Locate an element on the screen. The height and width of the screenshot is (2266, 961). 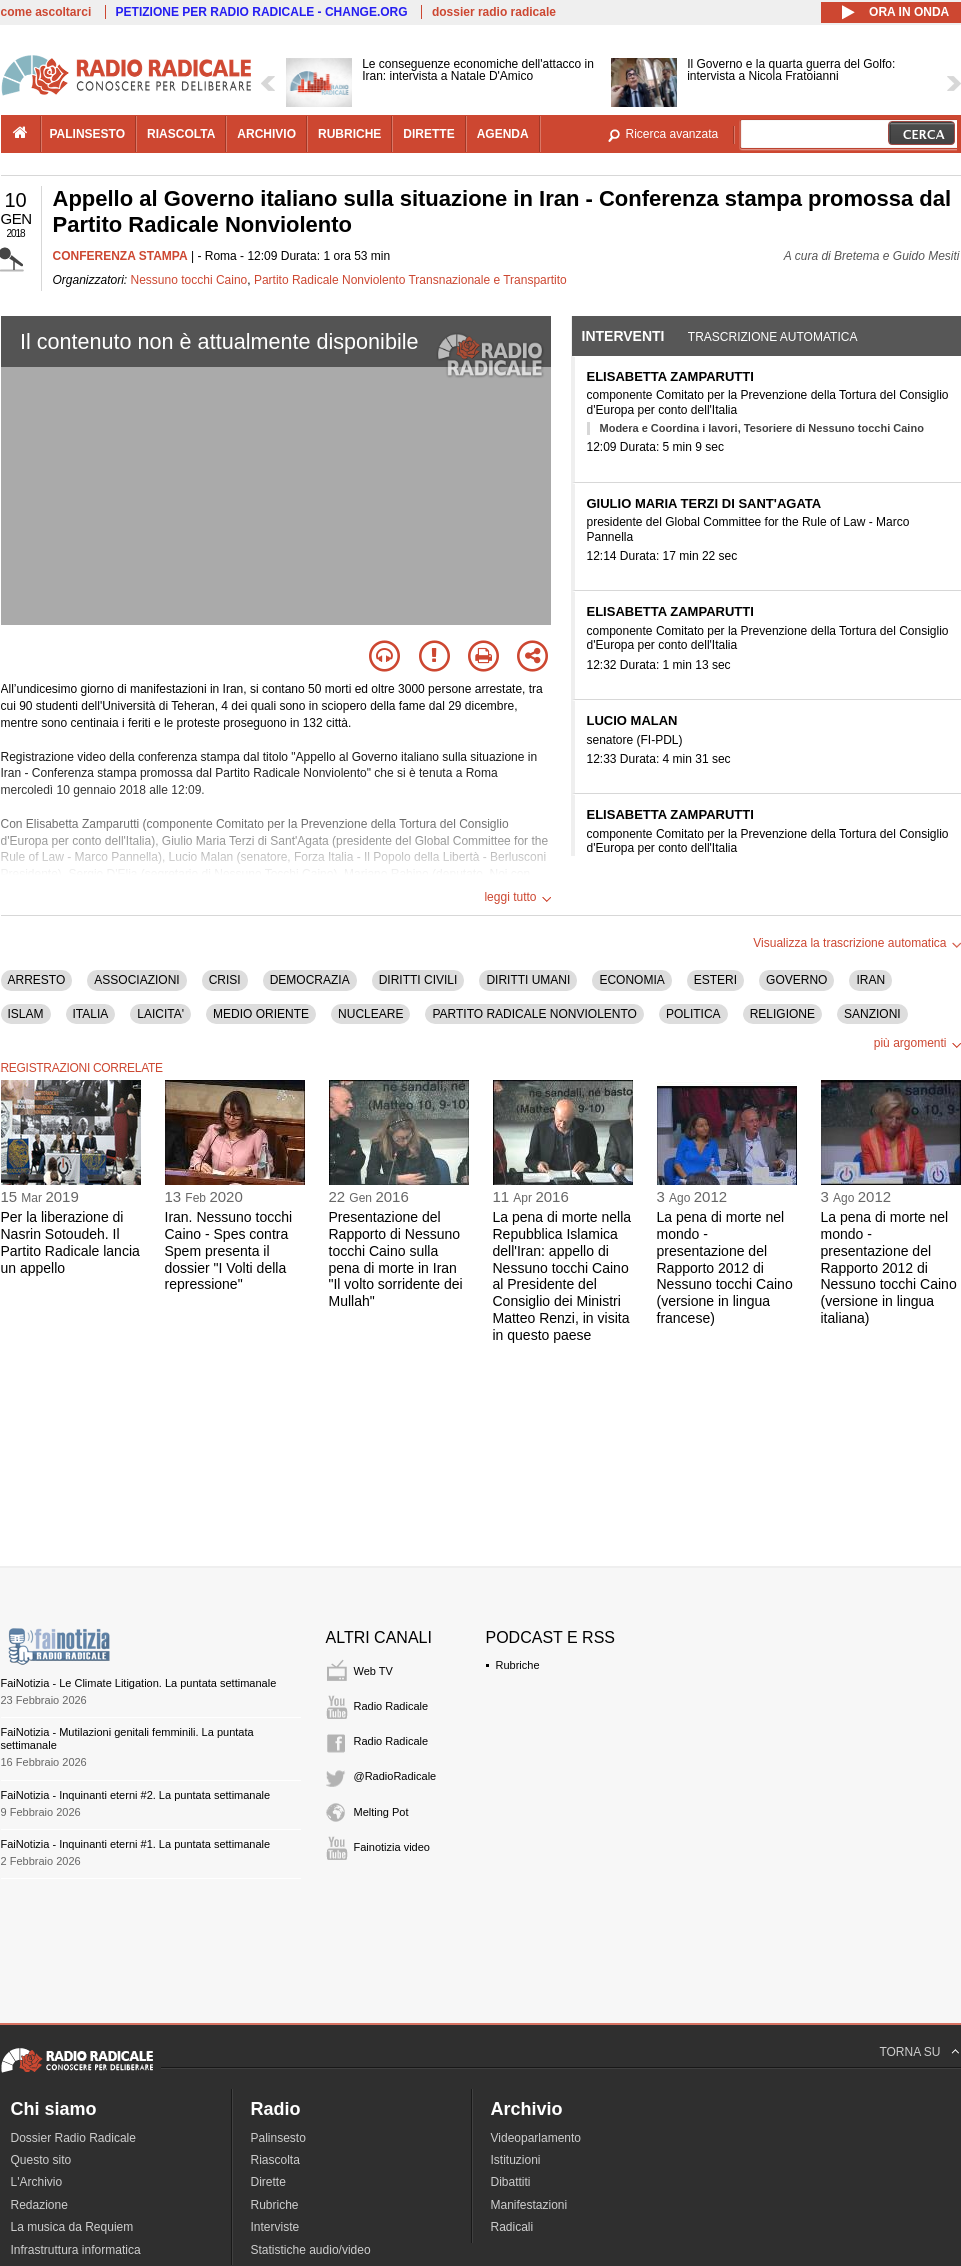
MEDIO ORIENTE is located at coordinates (261, 1014).